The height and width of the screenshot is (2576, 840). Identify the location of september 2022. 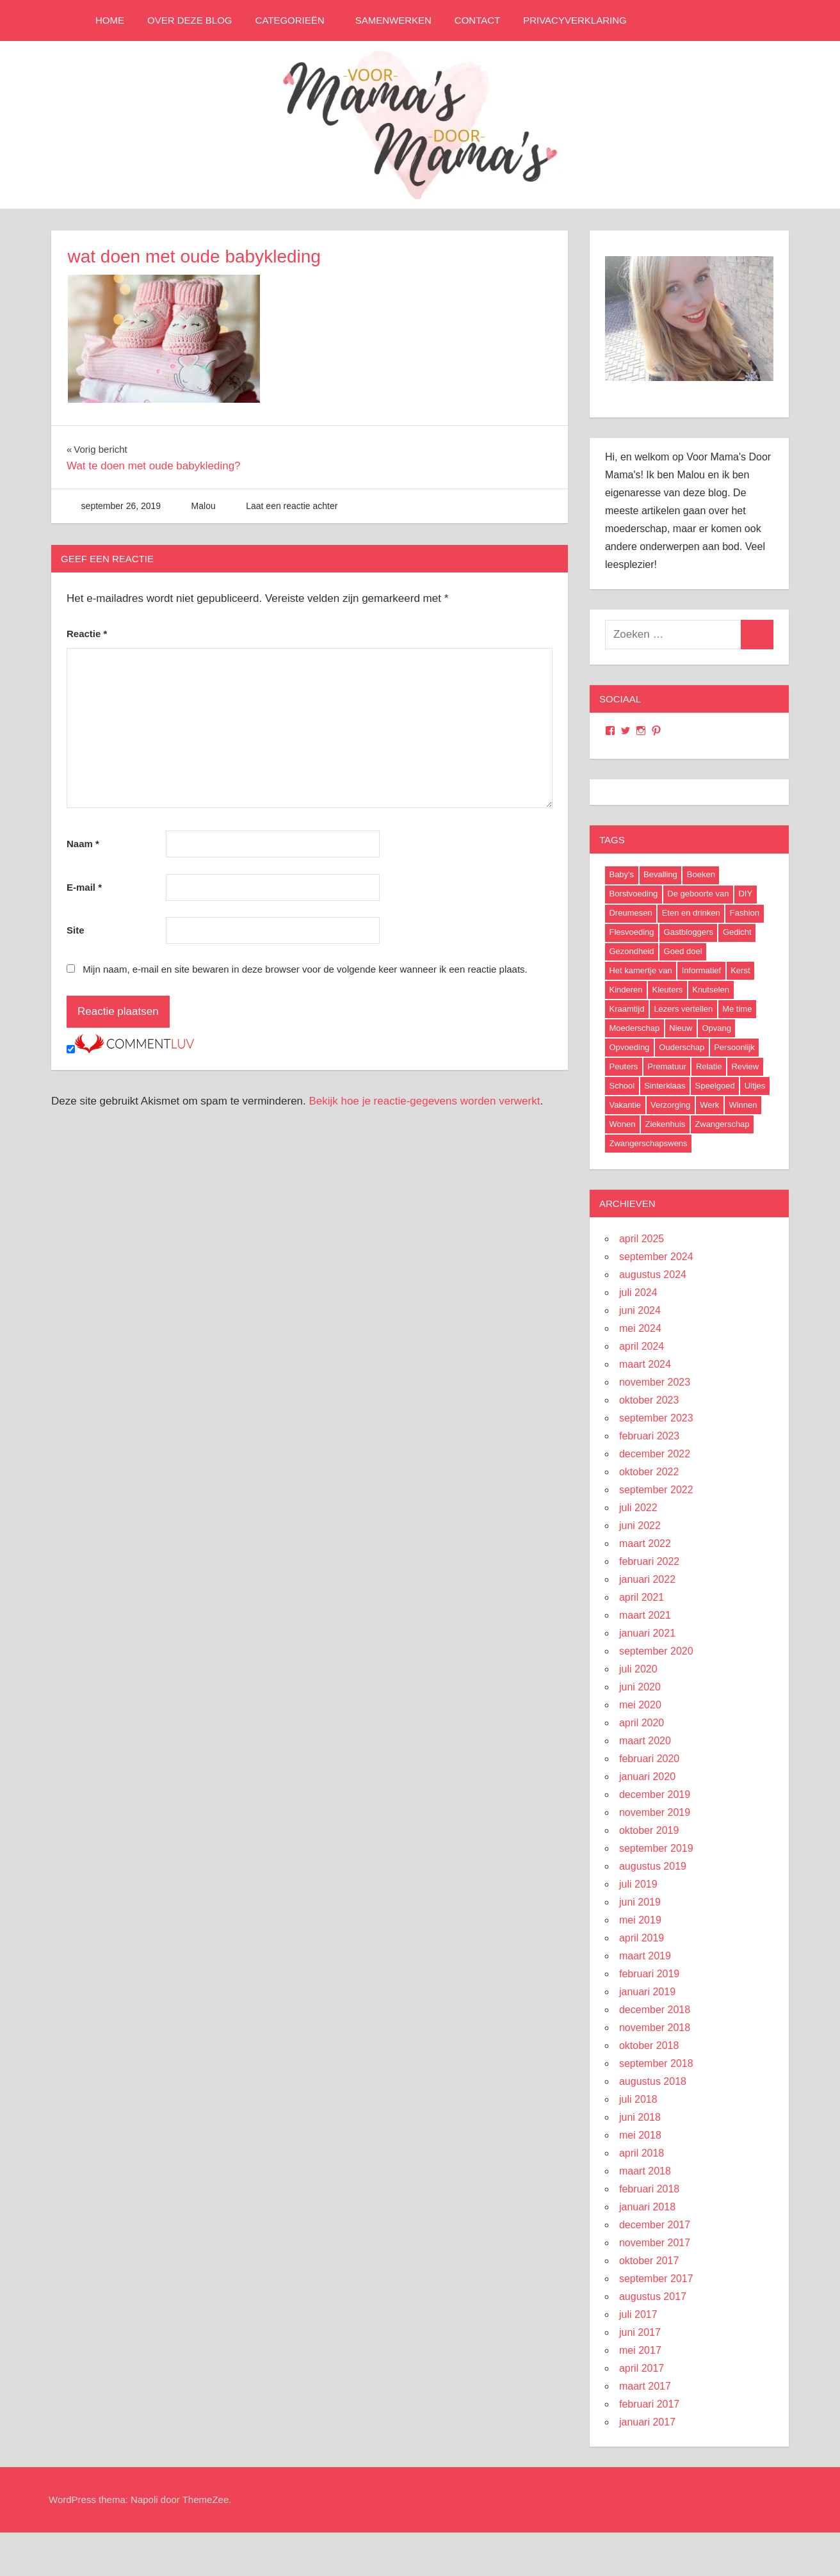
(656, 1489).